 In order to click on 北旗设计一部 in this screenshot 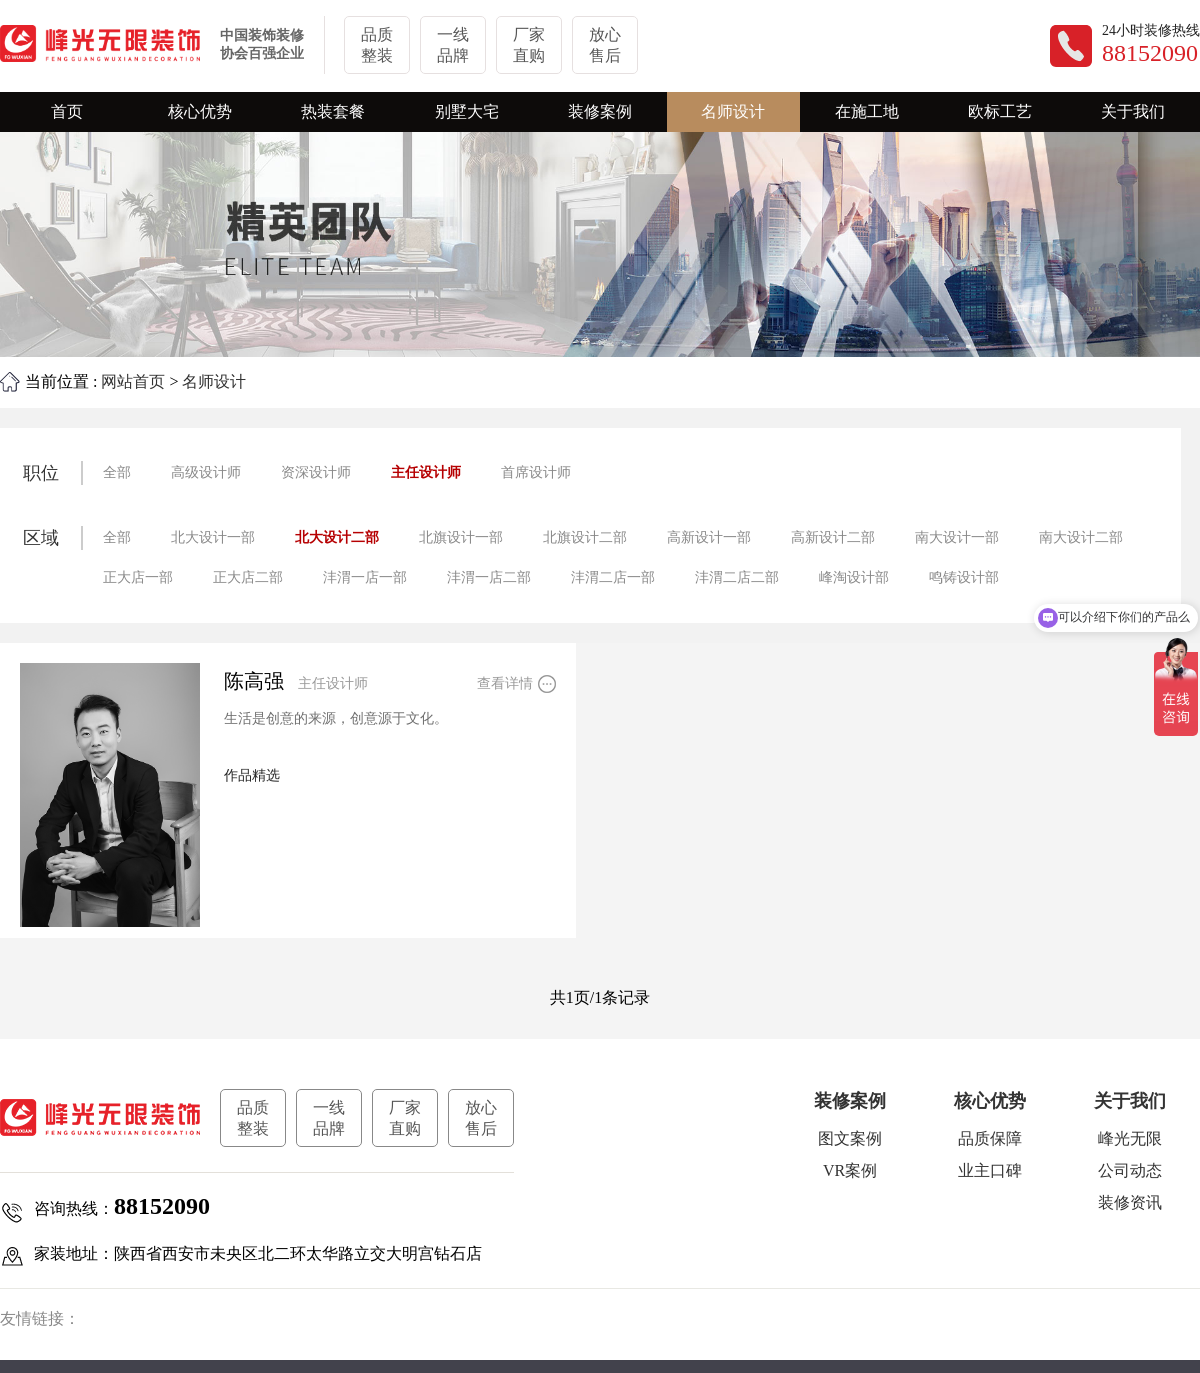, I will do `click(461, 537)`.